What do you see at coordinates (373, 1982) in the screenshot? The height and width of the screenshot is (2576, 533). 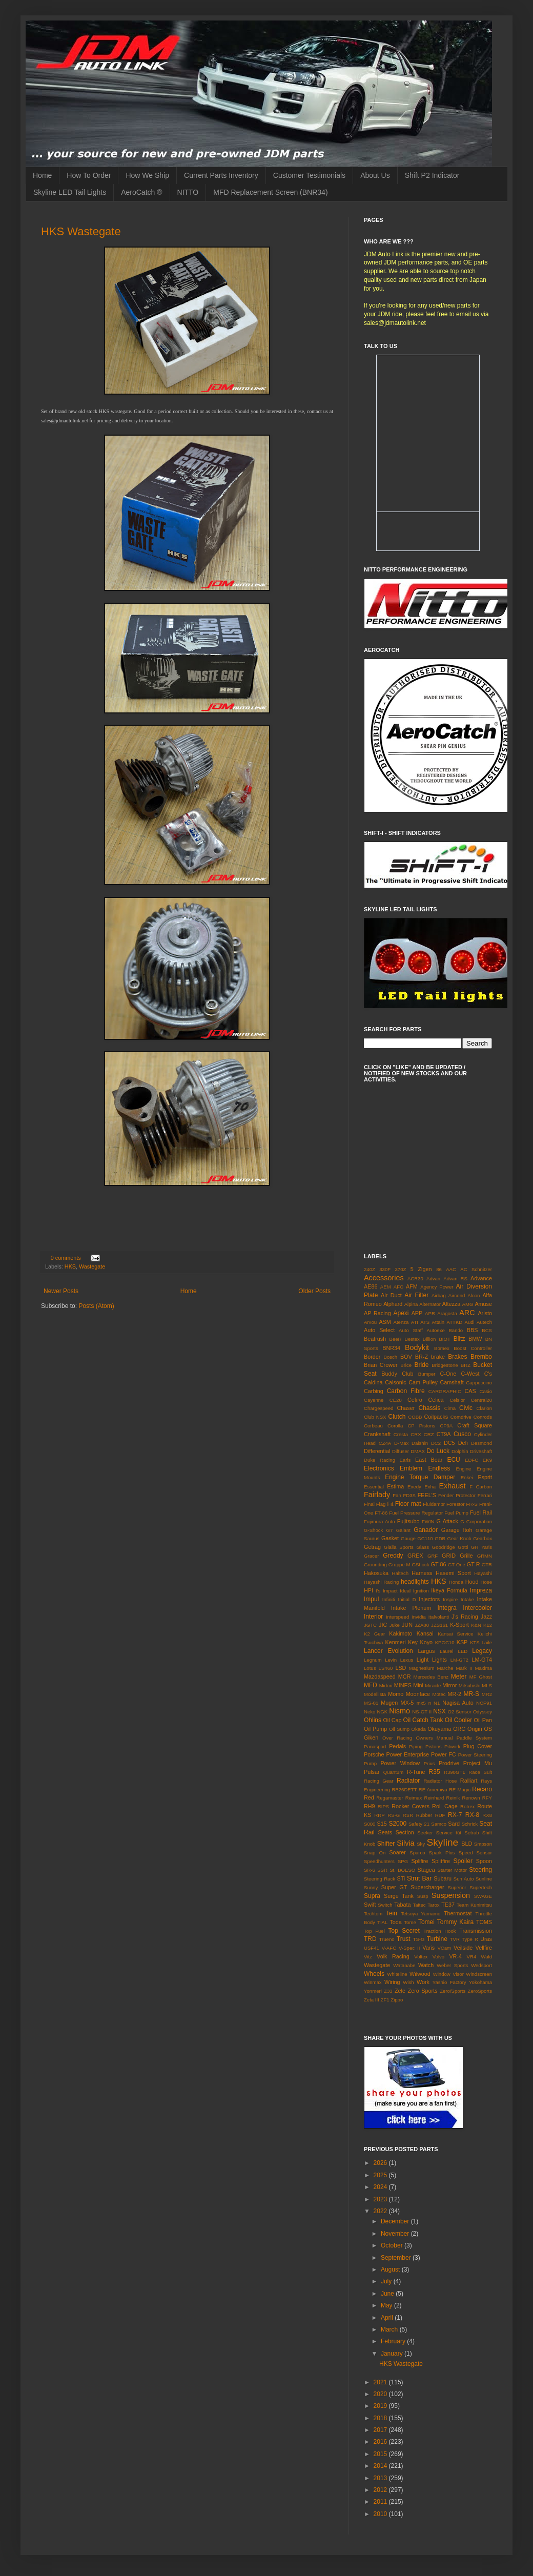 I see `Winmax` at bounding box center [373, 1982].